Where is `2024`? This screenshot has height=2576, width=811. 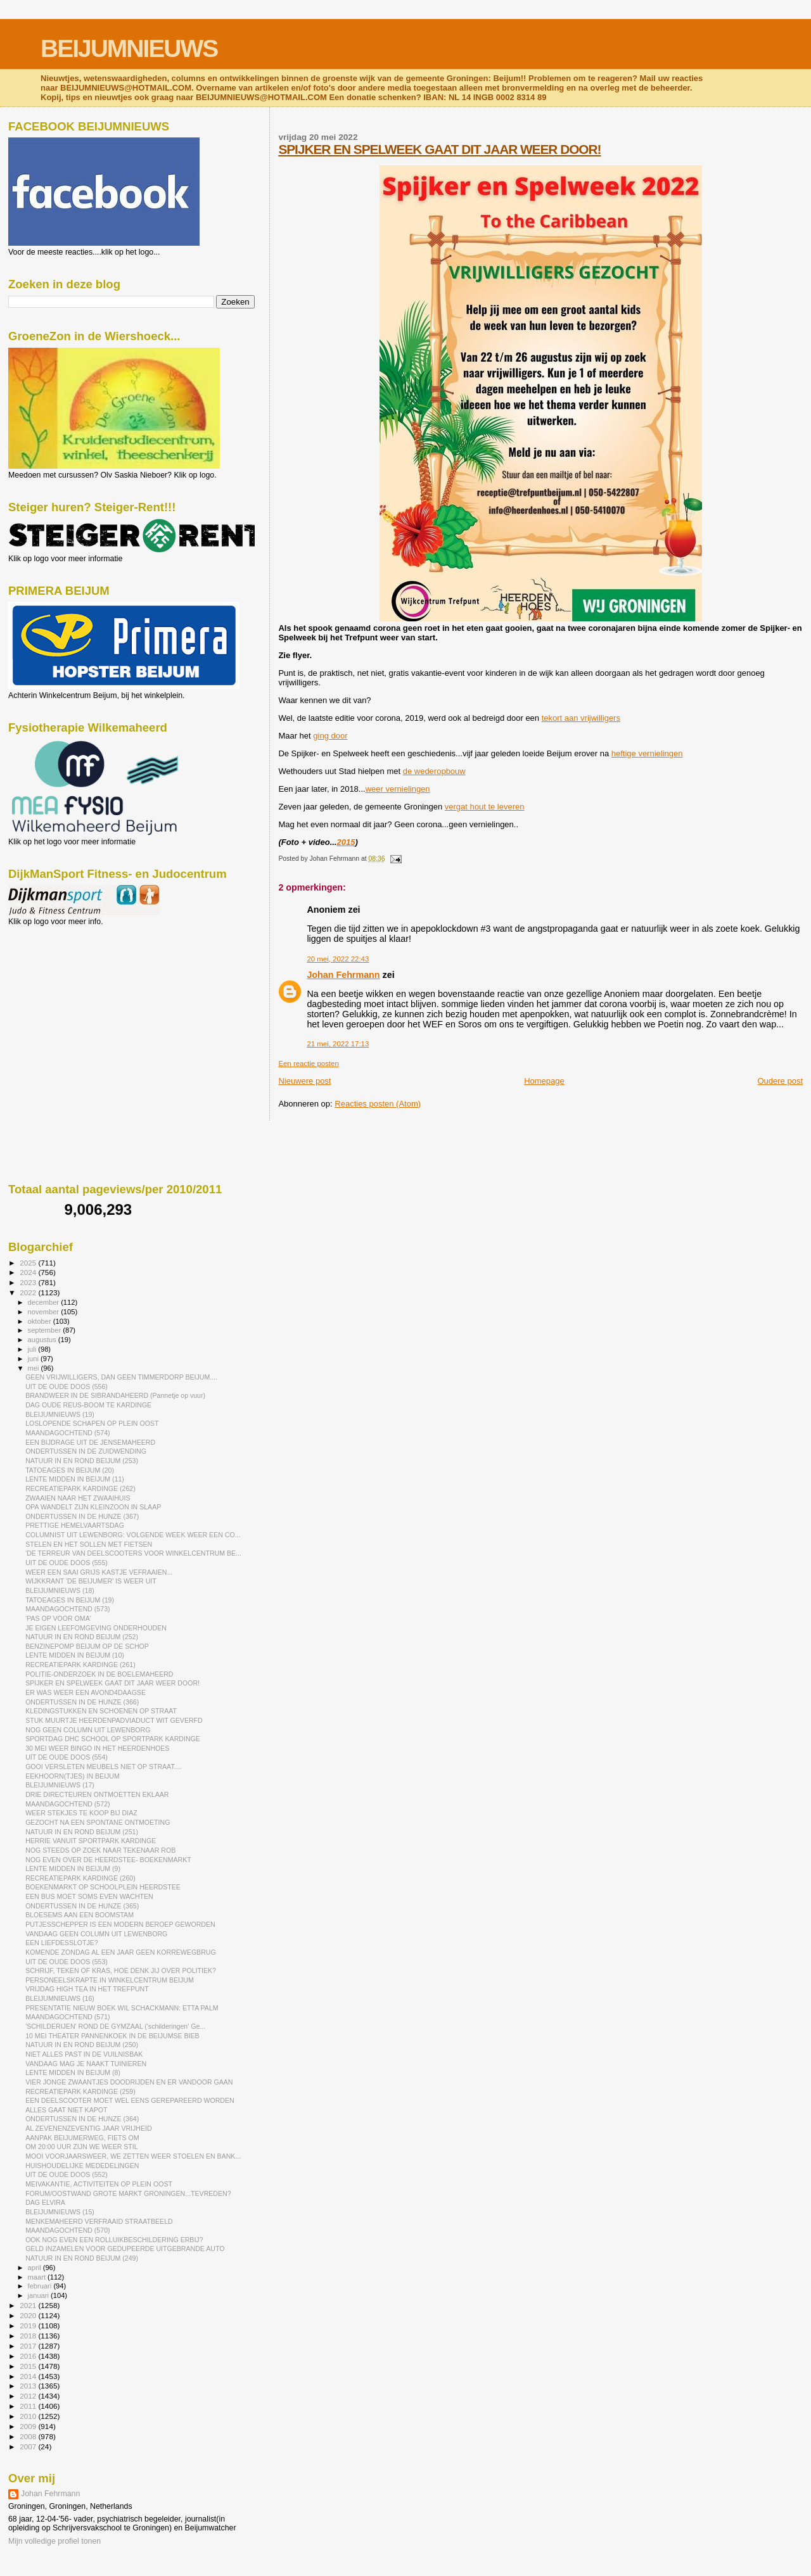
2024 is located at coordinates (29, 1272).